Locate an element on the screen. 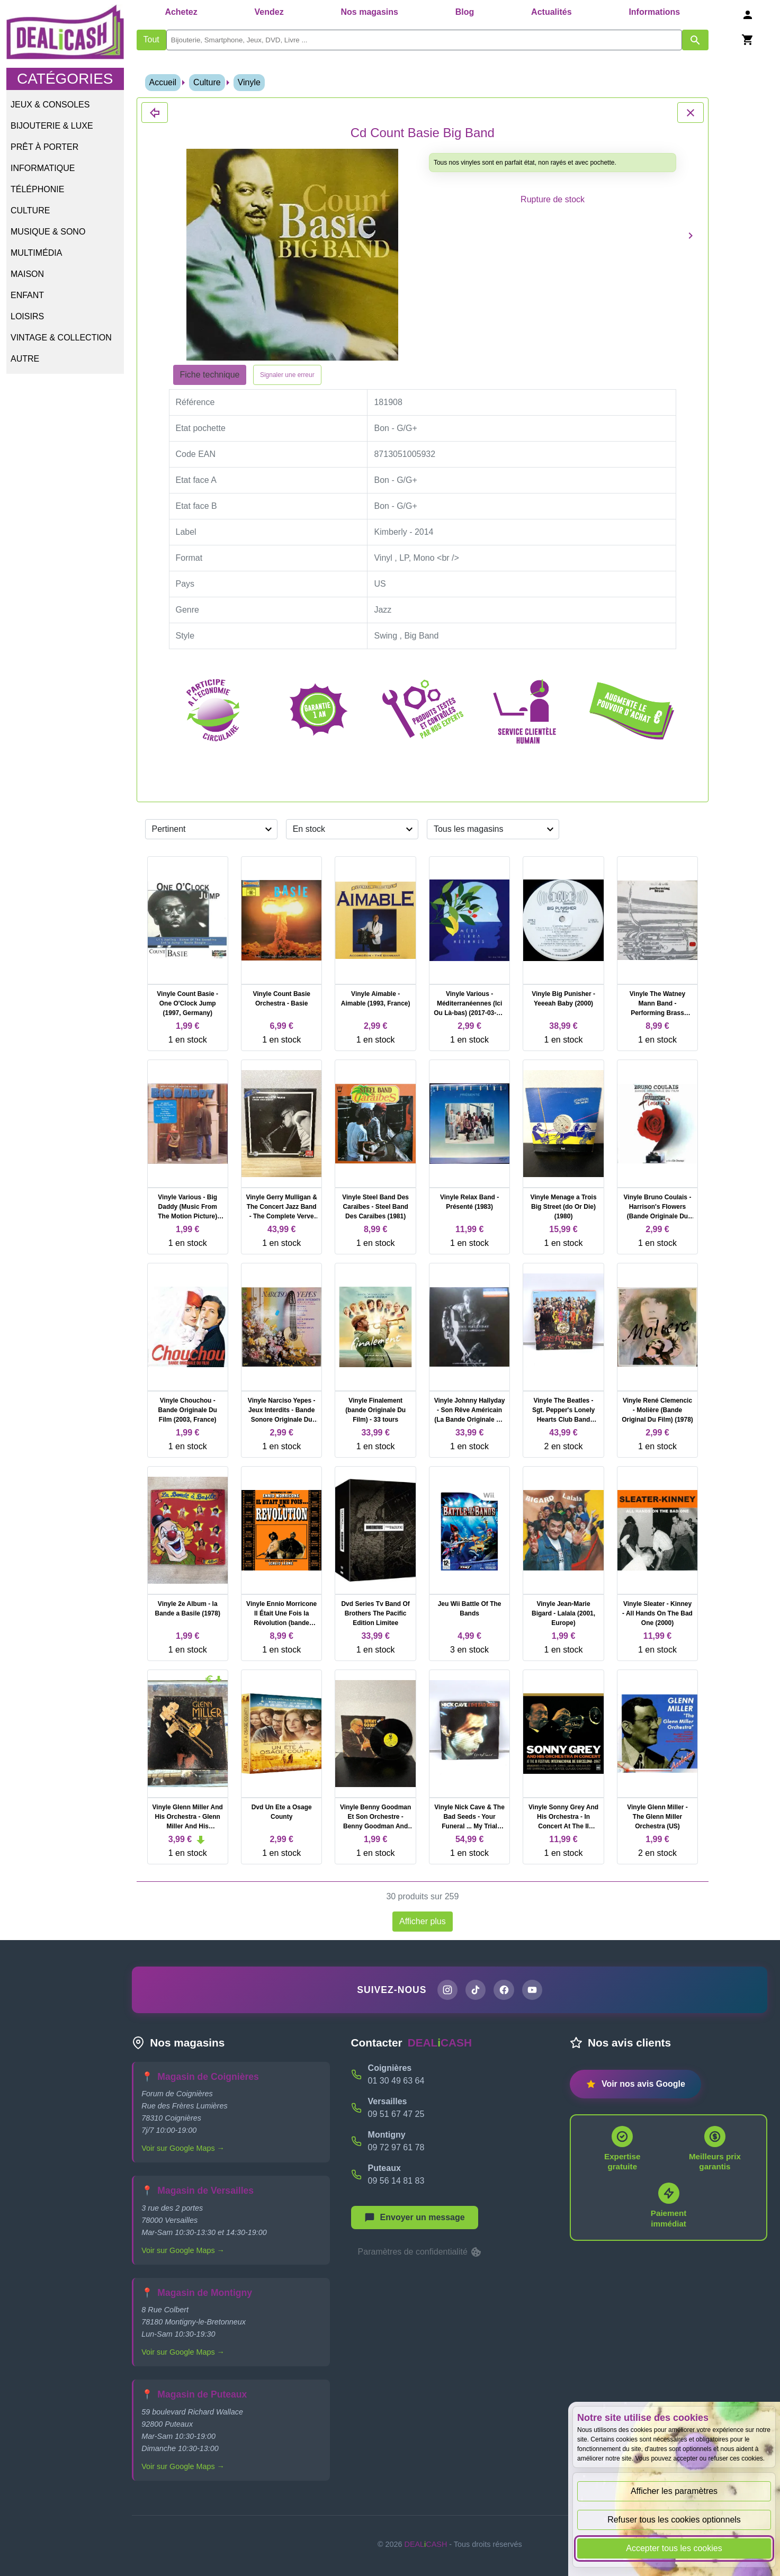 Image resolution: width=780 pixels, height=2576 pixels. Nos magasins is located at coordinates (369, 11).